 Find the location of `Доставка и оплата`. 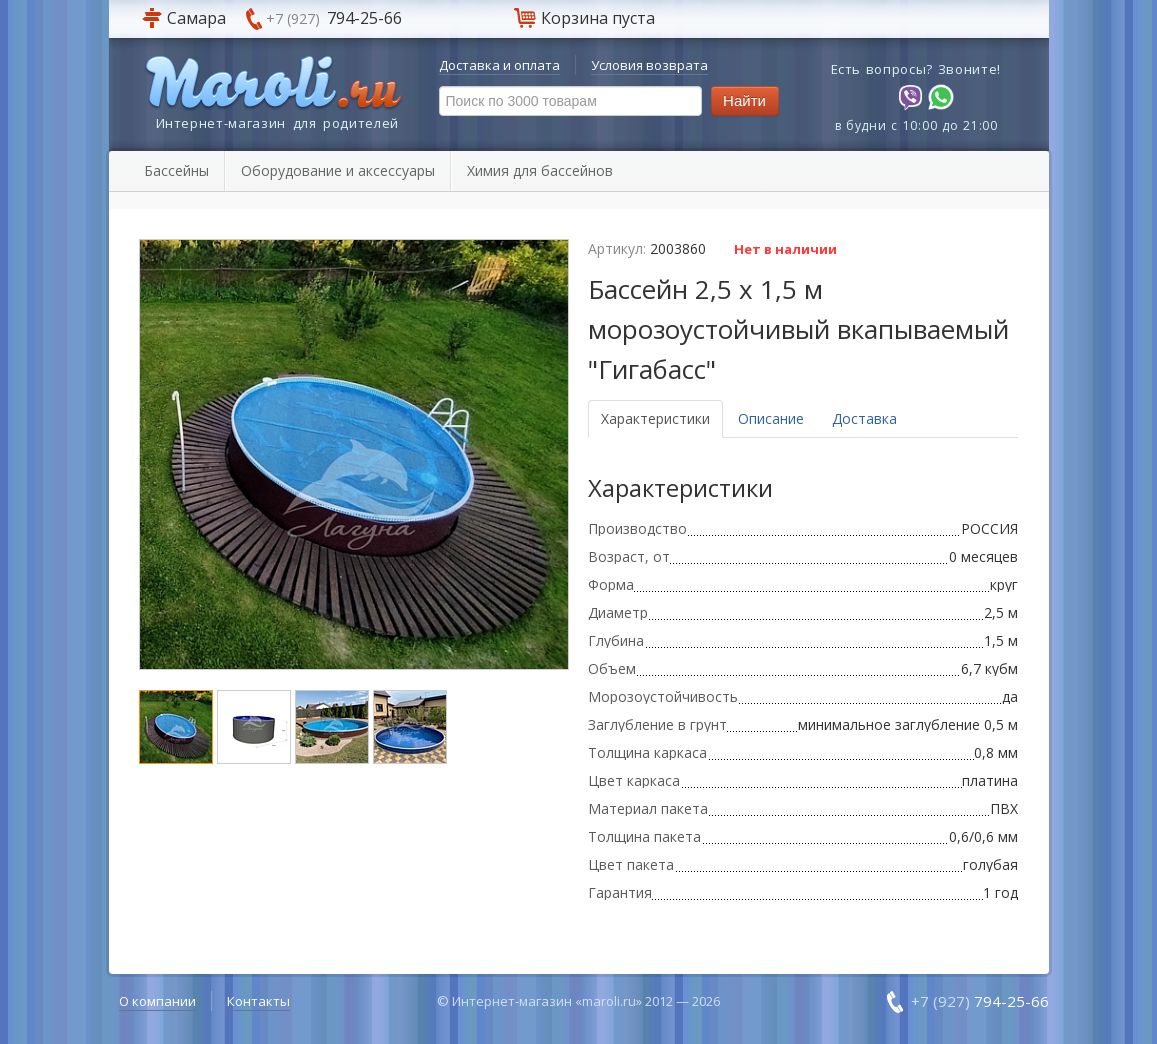

Доставка и оплата is located at coordinates (499, 65).